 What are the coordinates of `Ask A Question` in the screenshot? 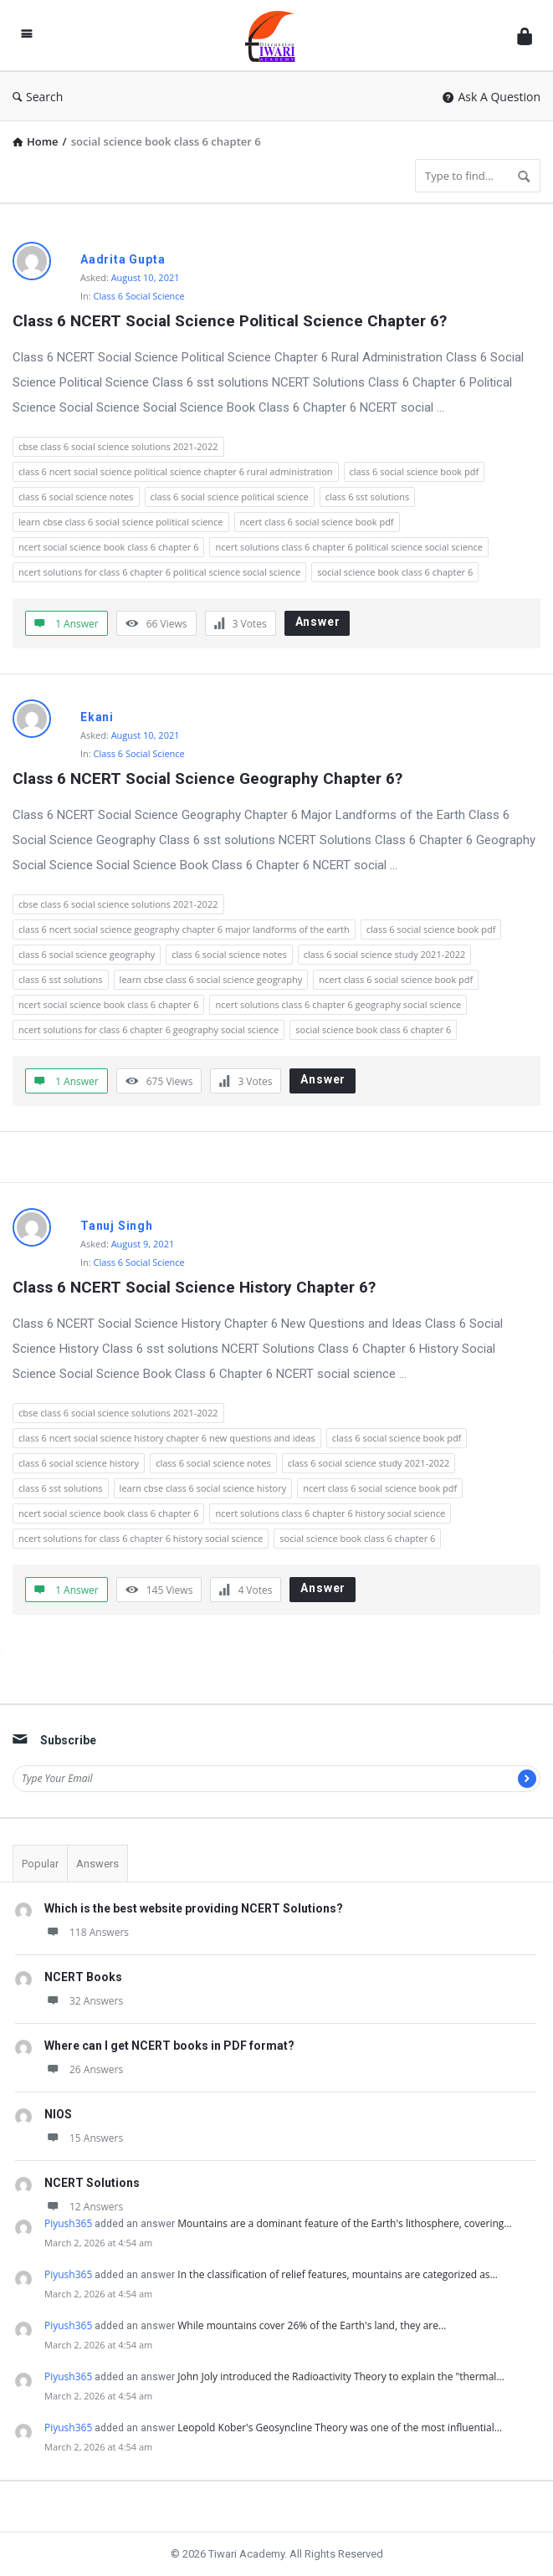 It's located at (491, 97).